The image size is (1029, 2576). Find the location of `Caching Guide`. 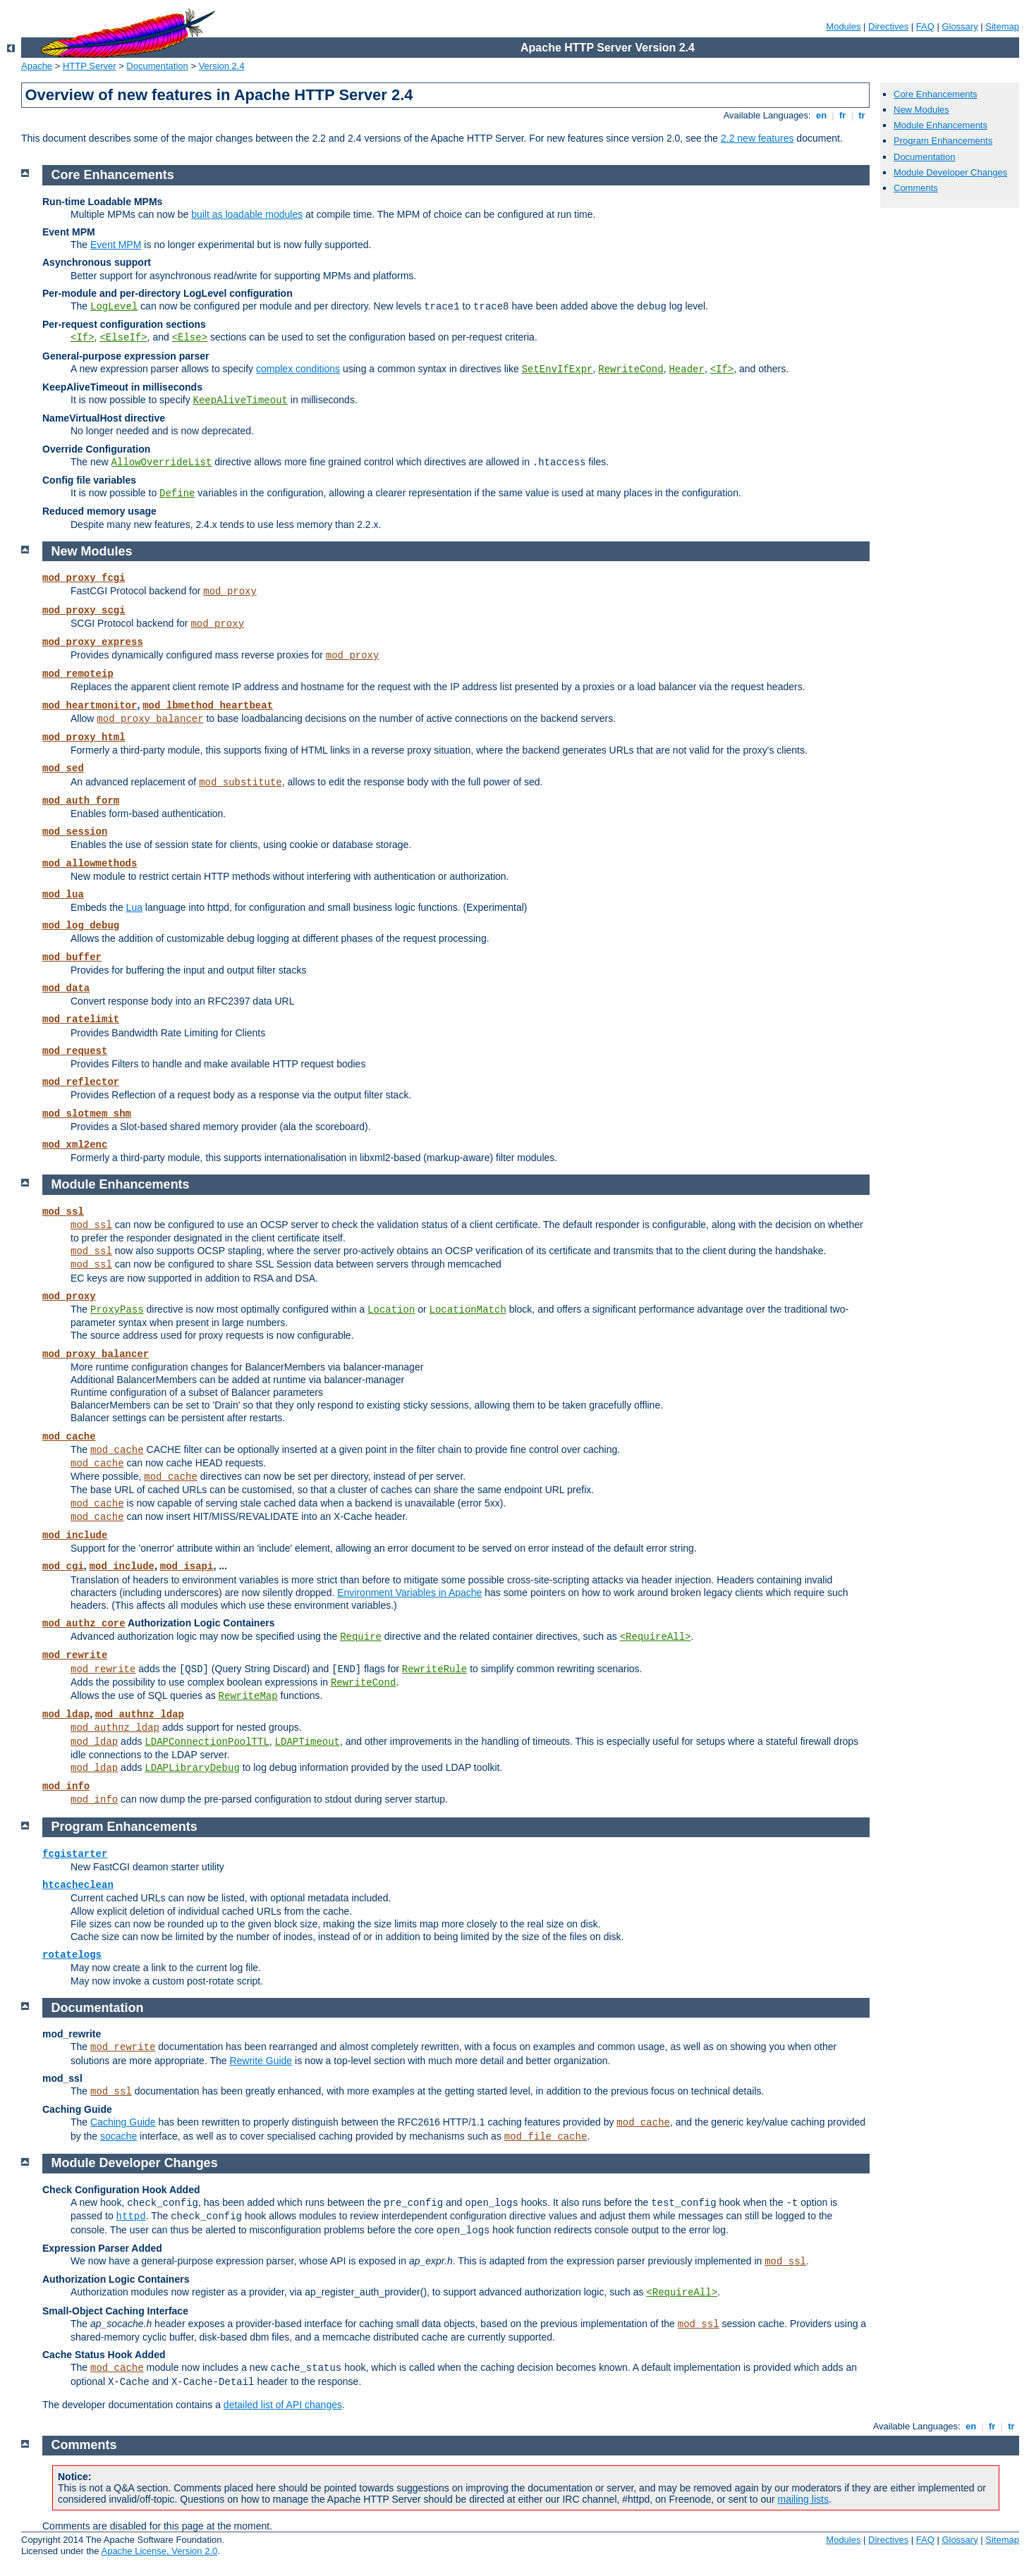

Caching Guide is located at coordinates (123, 2122).